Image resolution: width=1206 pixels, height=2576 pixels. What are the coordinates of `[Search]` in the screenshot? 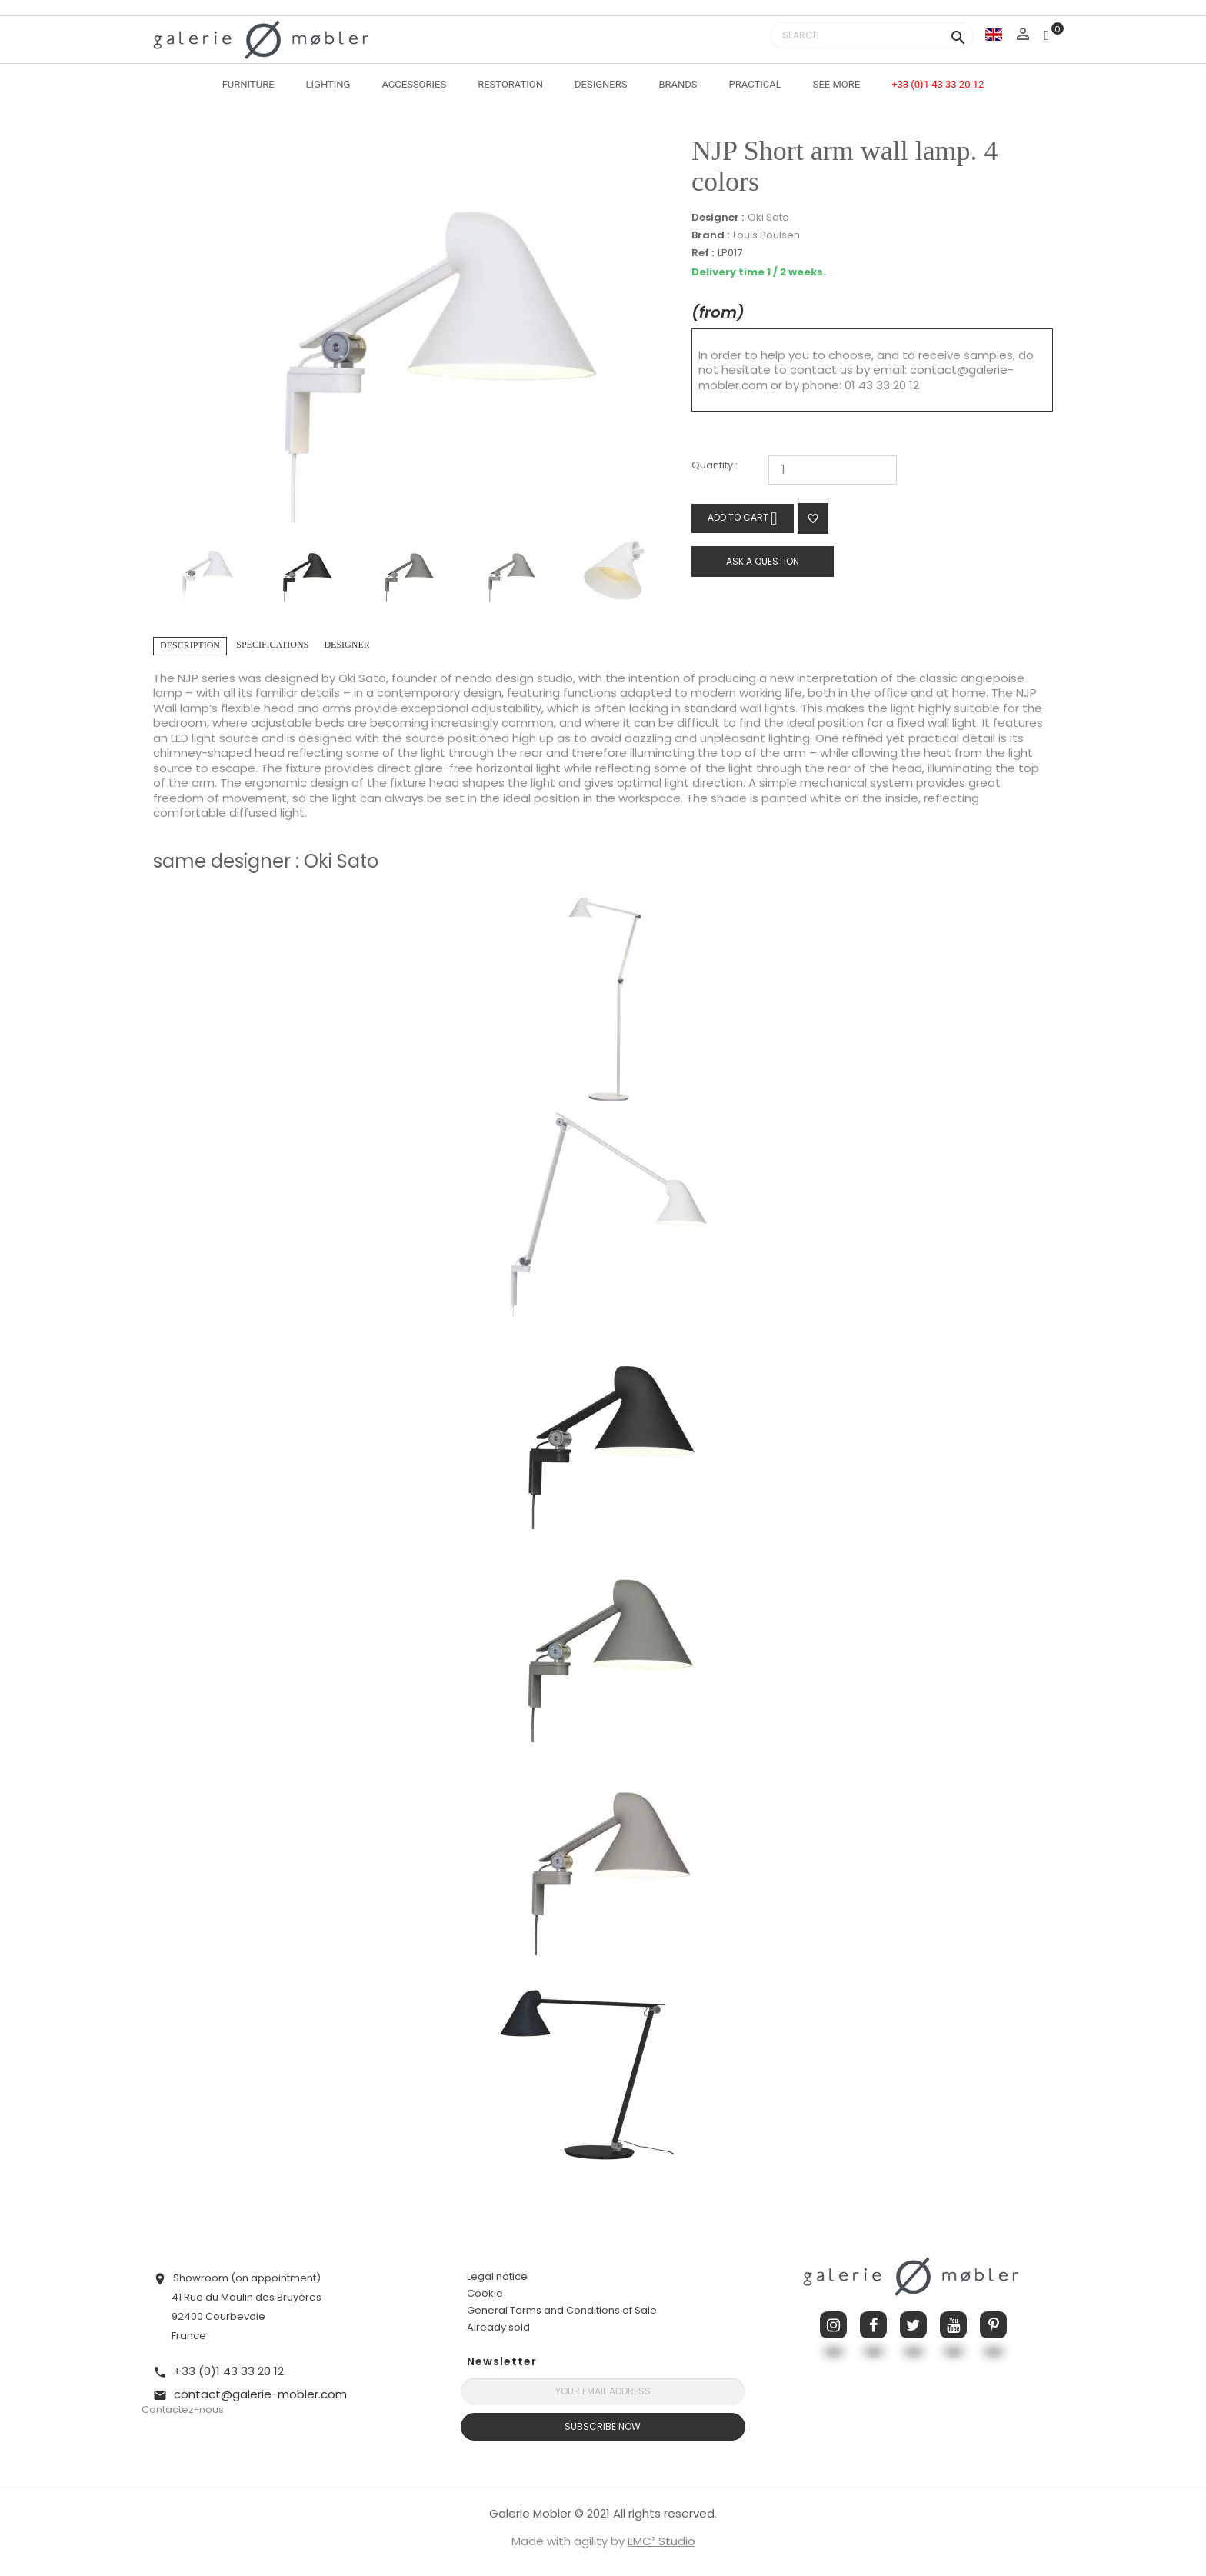 It's located at (872, 35).